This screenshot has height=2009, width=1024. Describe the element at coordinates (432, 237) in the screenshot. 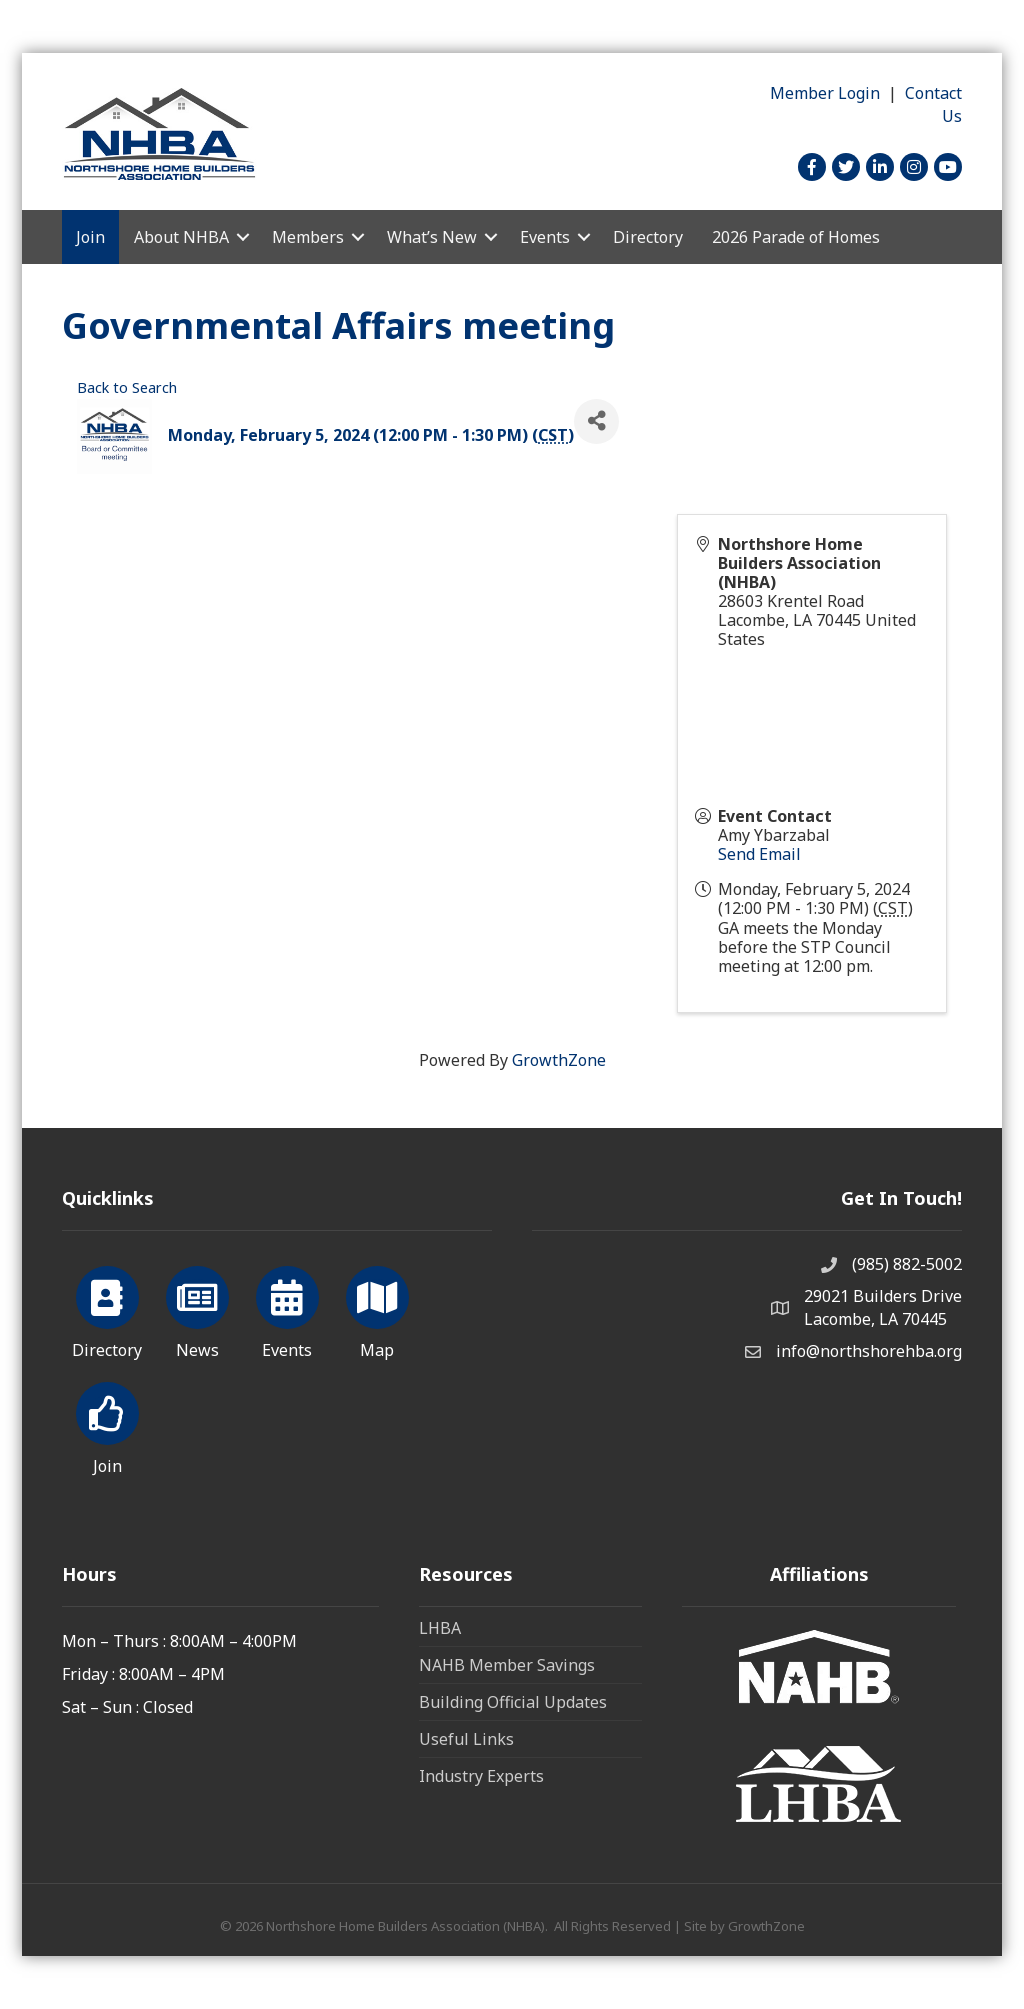

I see `What’s New` at that location.